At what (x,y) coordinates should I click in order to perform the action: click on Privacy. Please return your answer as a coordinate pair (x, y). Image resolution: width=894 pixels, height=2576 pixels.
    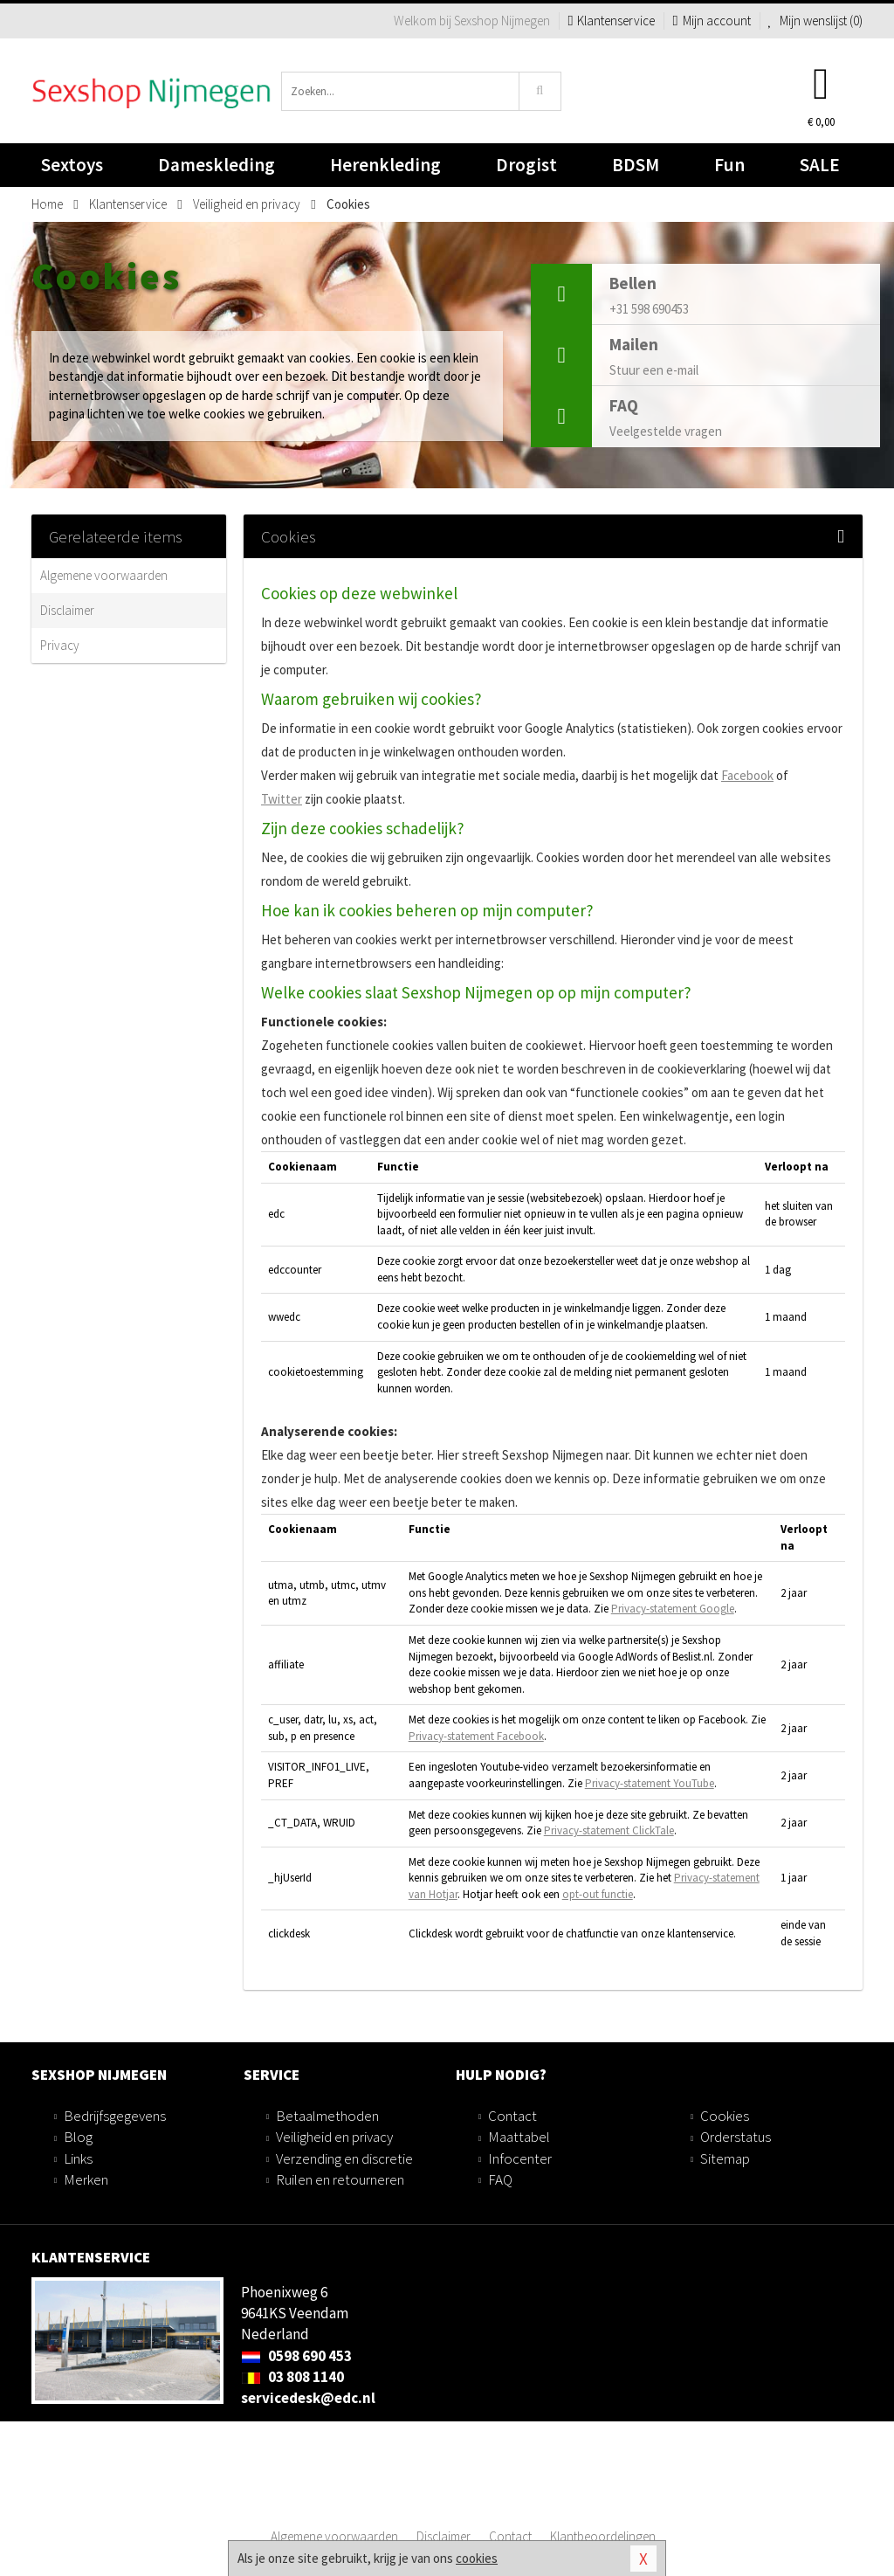
    Looking at the image, I should click on (59, 645).